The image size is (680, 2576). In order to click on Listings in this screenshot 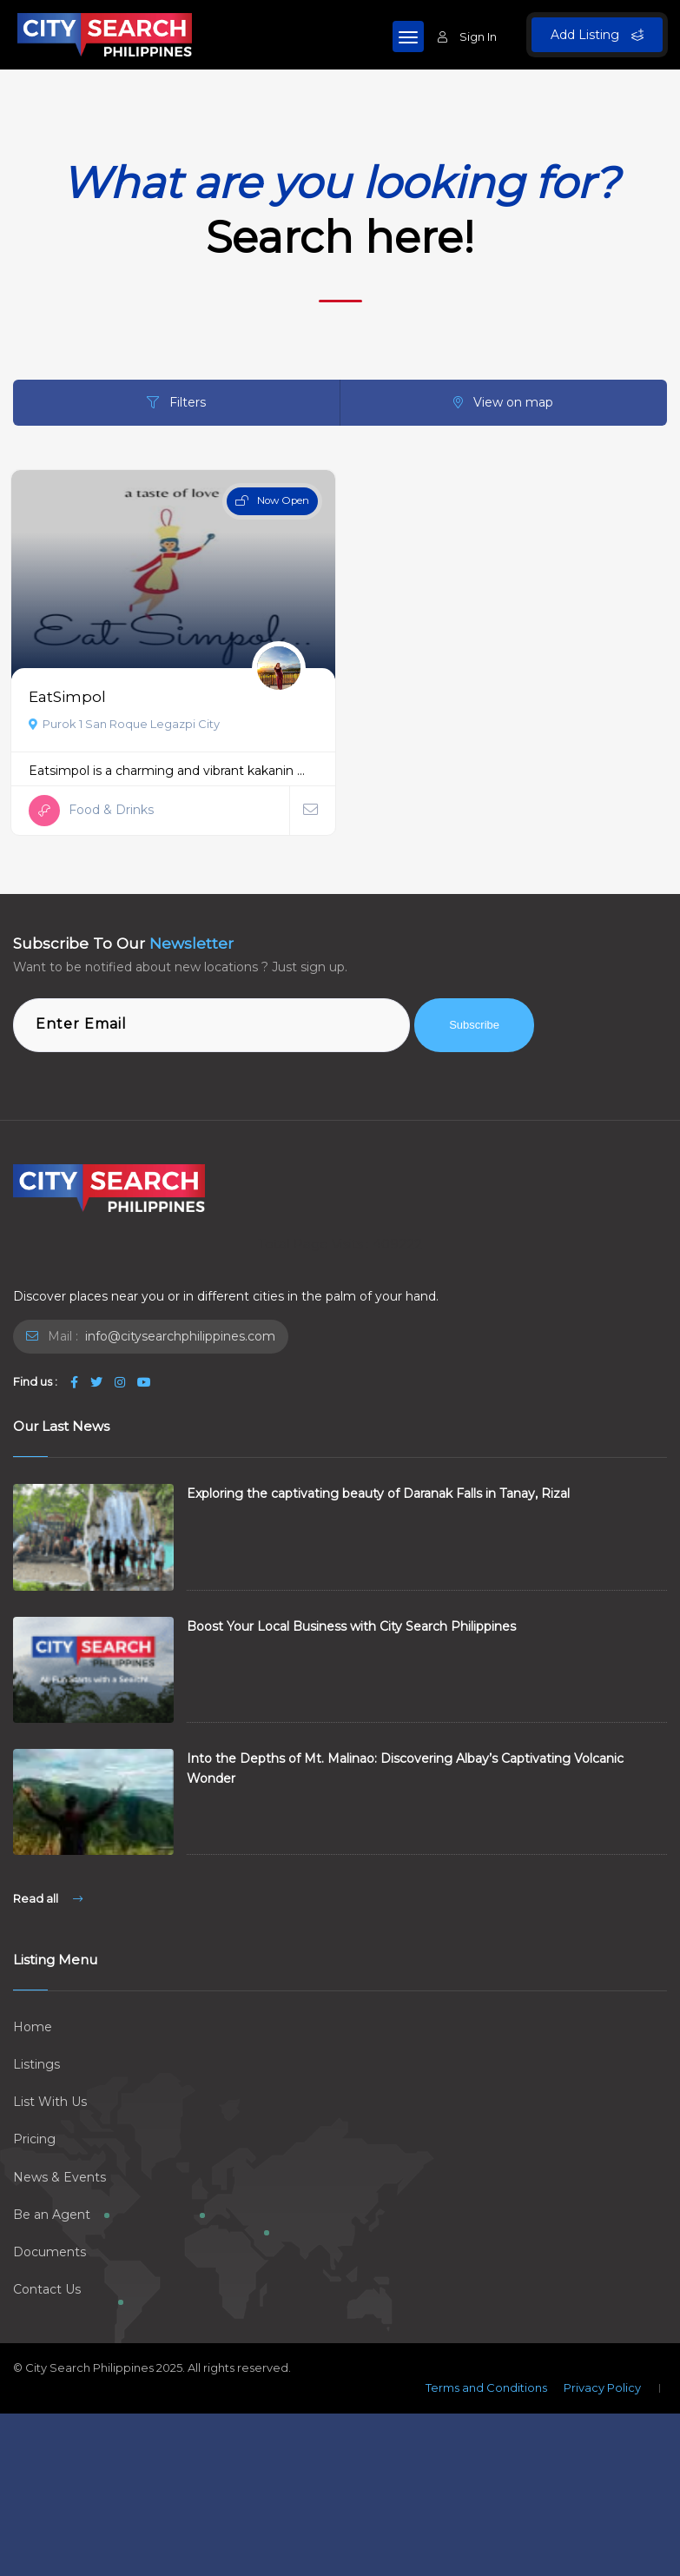, I will do `click(36, 2064)`.